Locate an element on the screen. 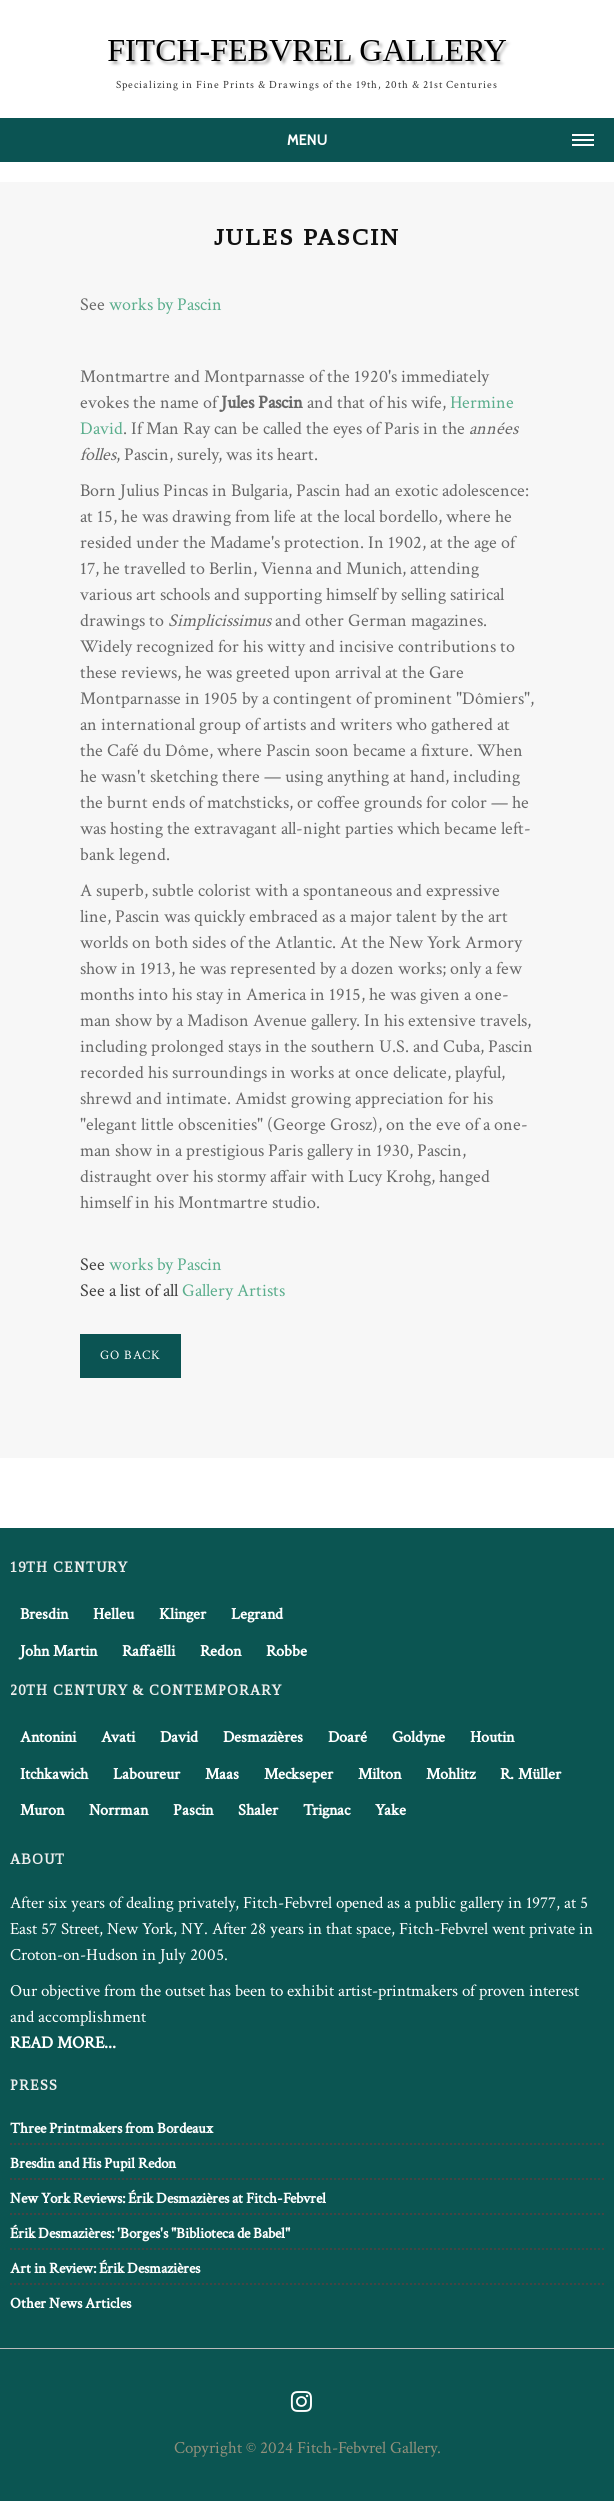  Shaler is located at coordinates (258, 1810).